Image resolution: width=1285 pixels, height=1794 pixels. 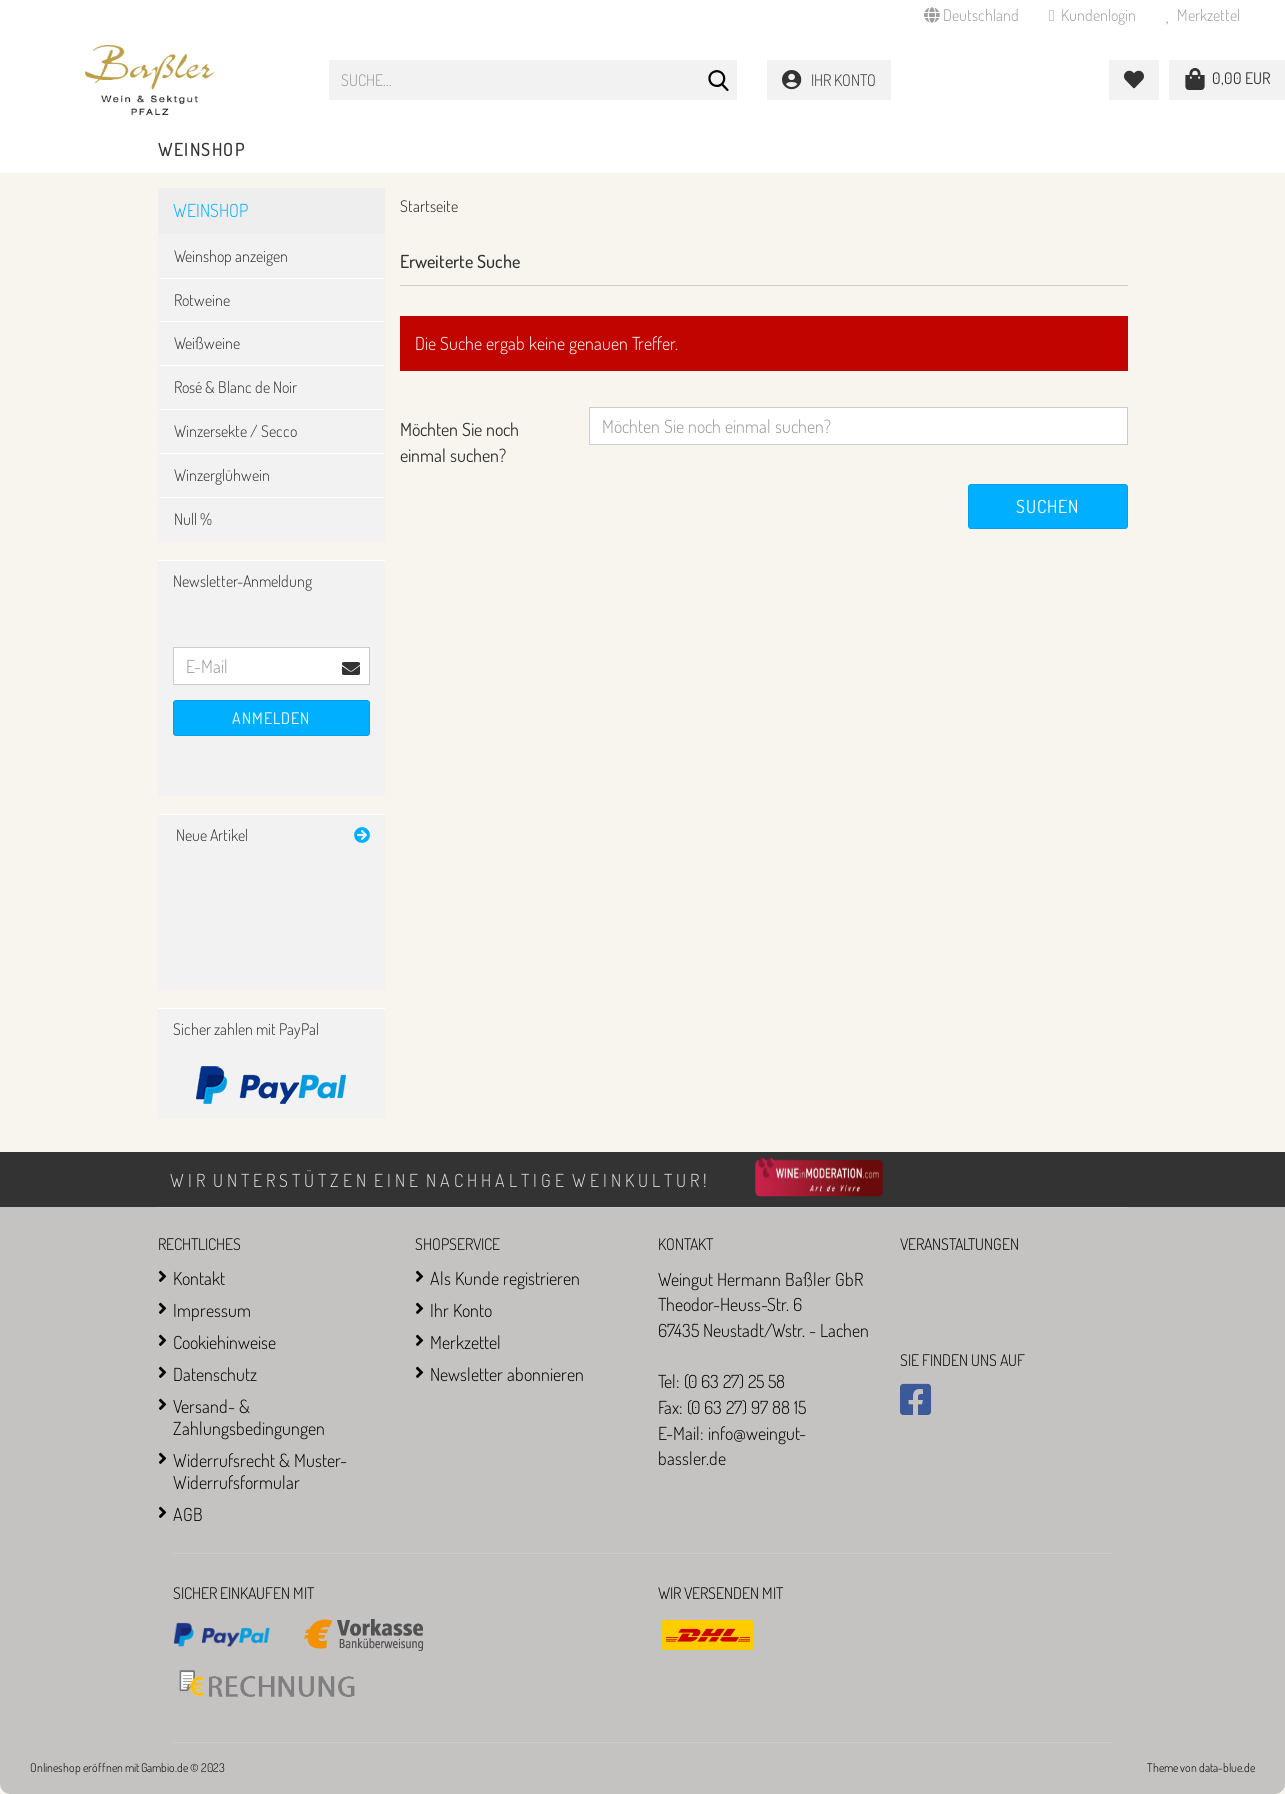 What do you see at coordinates (459, 442) in the screenshot?
I see `Möchten Sie noch einmal suchen?` at bounding box center [459, 442].